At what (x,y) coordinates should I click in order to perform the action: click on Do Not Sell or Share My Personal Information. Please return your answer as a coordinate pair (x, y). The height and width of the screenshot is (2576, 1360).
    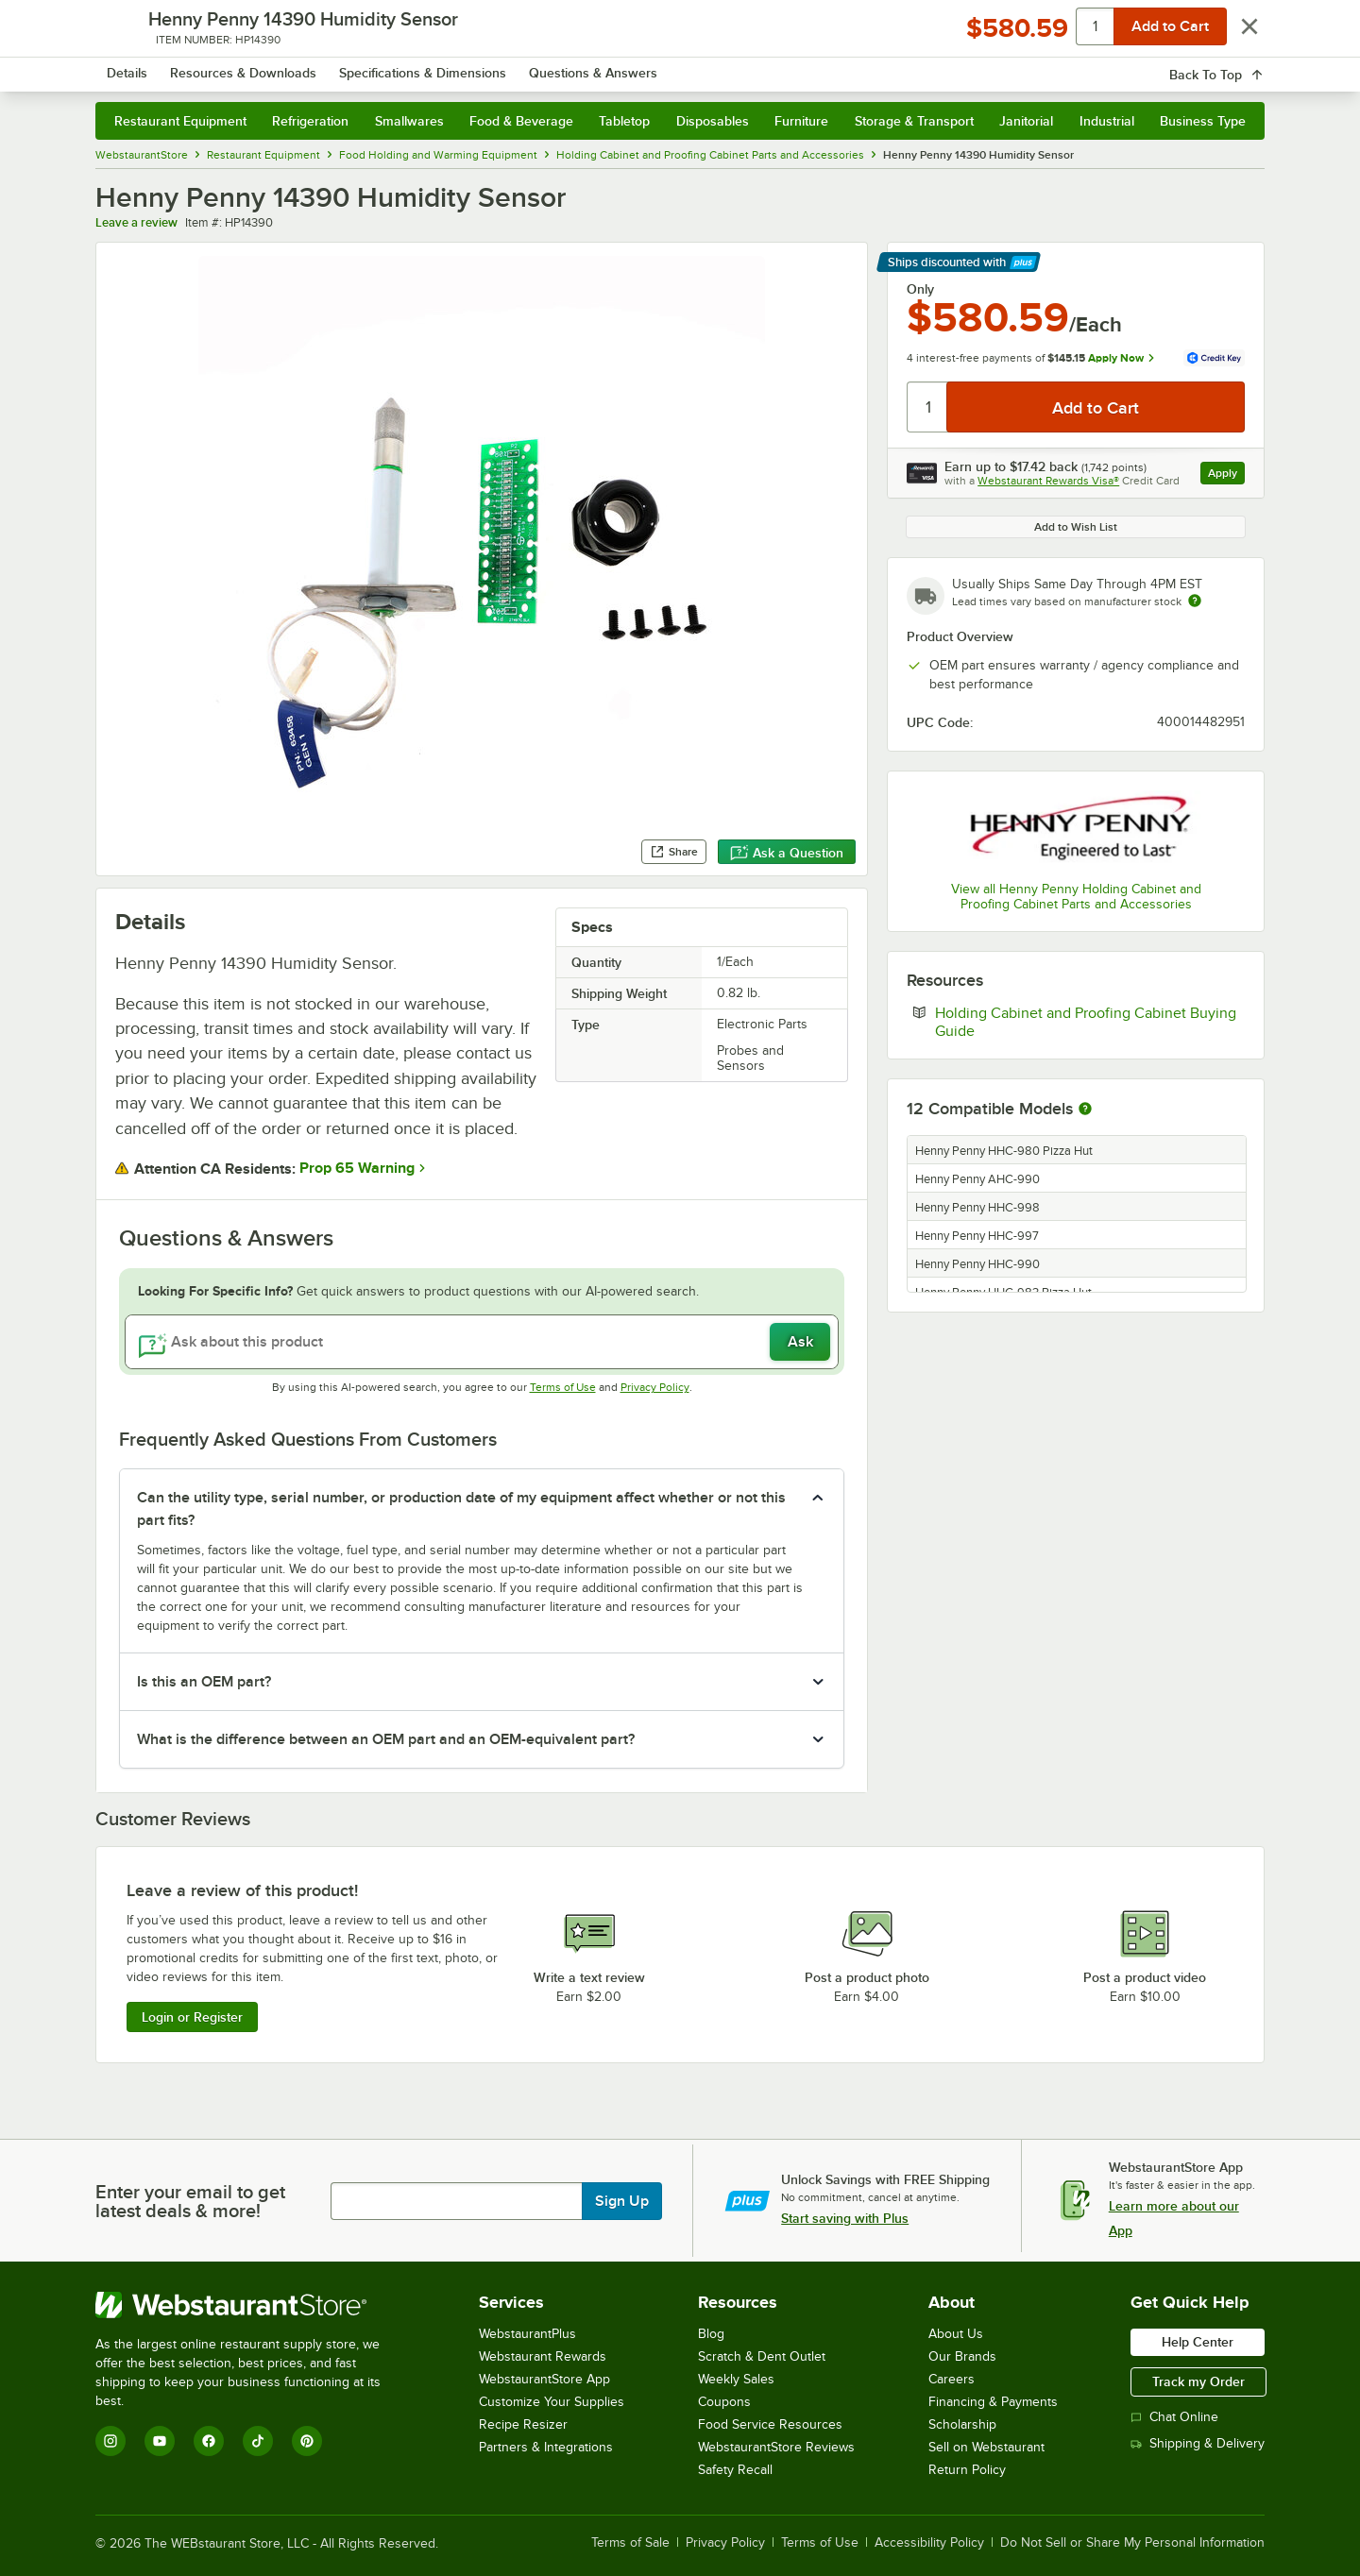
    Looking at the image, I should click on (1132, 2543).